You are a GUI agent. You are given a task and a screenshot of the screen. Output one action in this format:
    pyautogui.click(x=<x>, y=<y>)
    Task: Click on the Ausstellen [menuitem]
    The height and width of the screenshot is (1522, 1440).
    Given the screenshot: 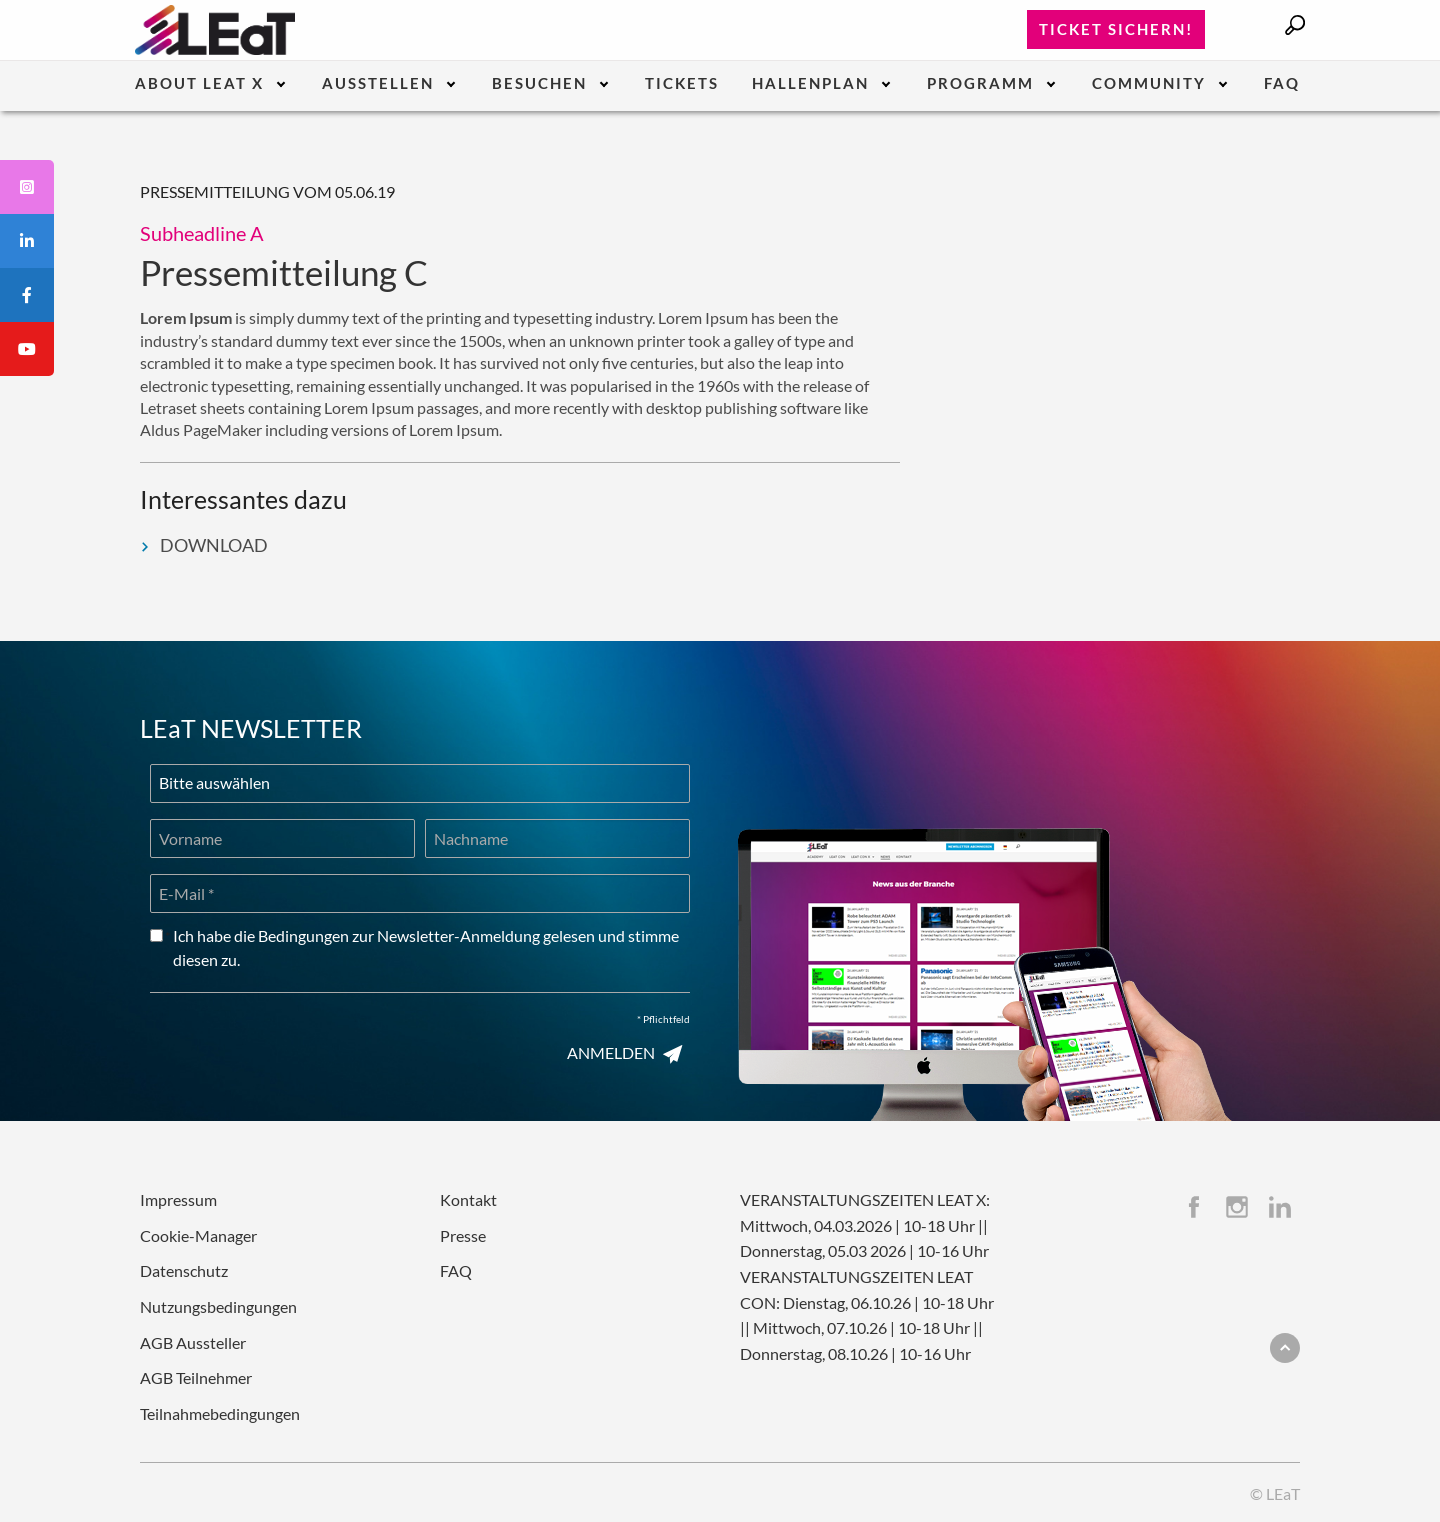 What is the action you would take?
    pyautogui.click(x=378, y=84)
    